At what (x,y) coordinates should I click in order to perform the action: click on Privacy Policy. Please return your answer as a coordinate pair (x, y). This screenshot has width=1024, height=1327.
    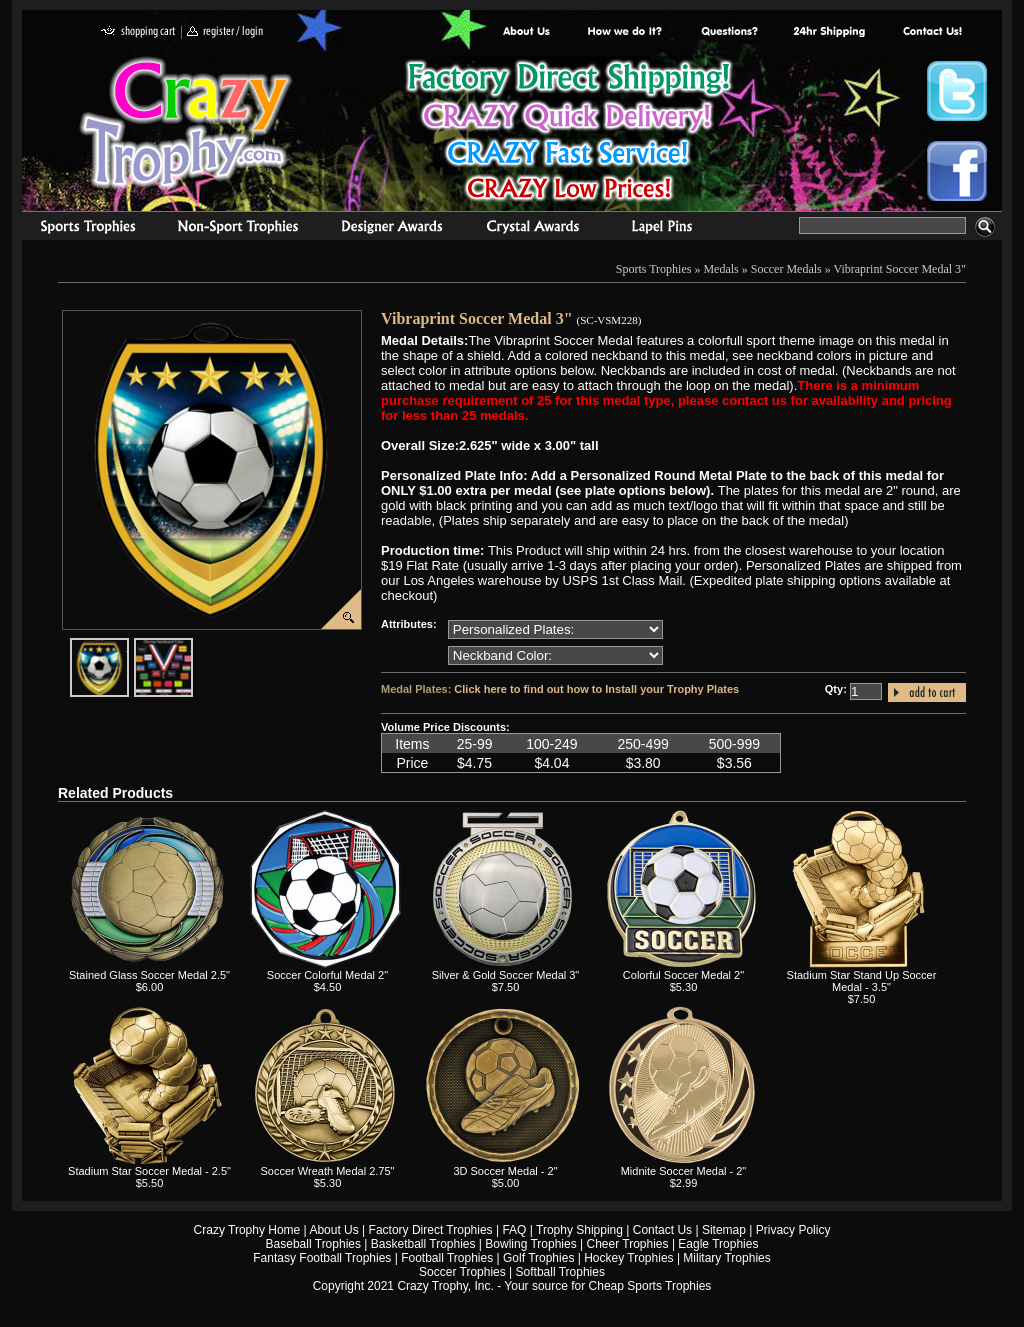
    Looking at the image, I should click on (793, 1230).